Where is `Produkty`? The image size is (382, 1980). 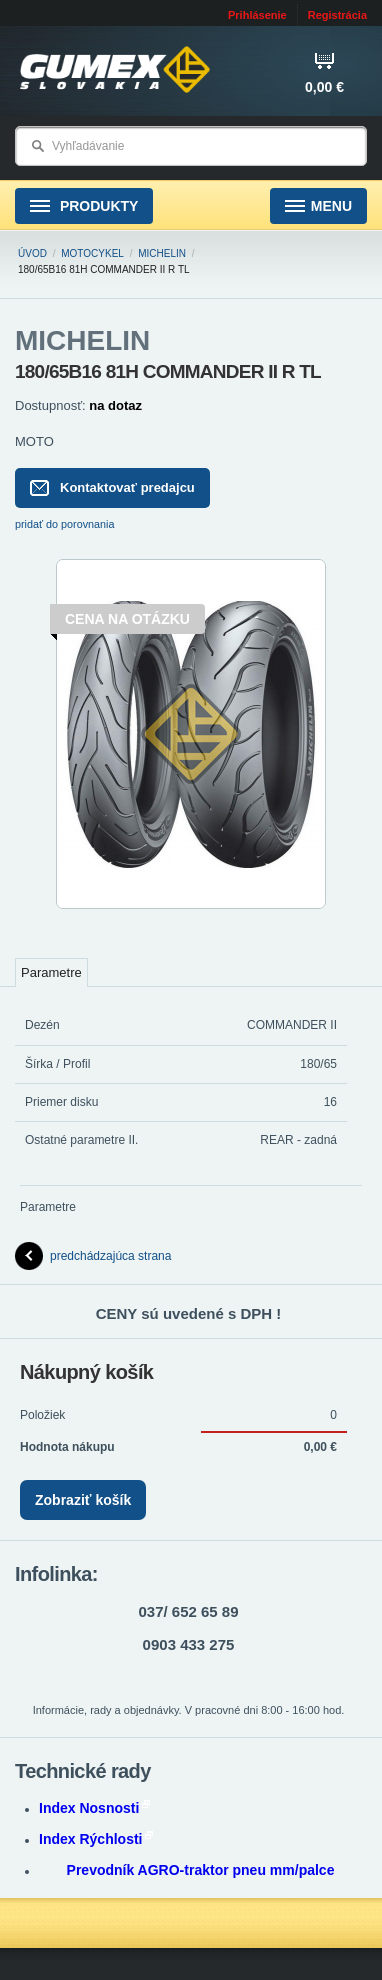
Produkty is located at coordinates (84, 206).